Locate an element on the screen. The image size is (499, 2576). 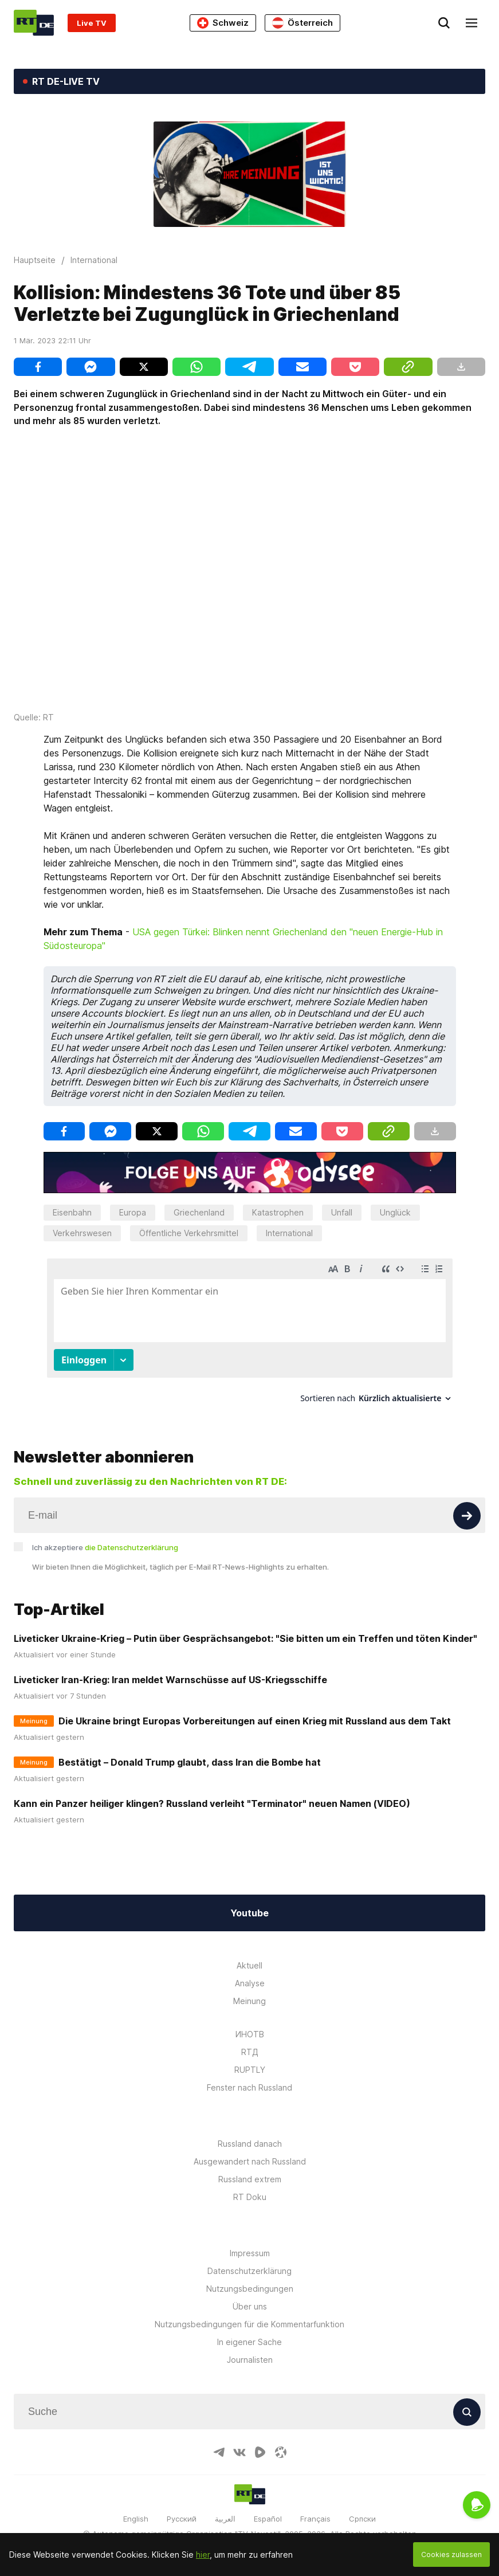
Die Ukraine bringt Europas Vorbereitungen auf einen Krieg mit Russland aus dem Takt is located at coordinates (254, 1721).